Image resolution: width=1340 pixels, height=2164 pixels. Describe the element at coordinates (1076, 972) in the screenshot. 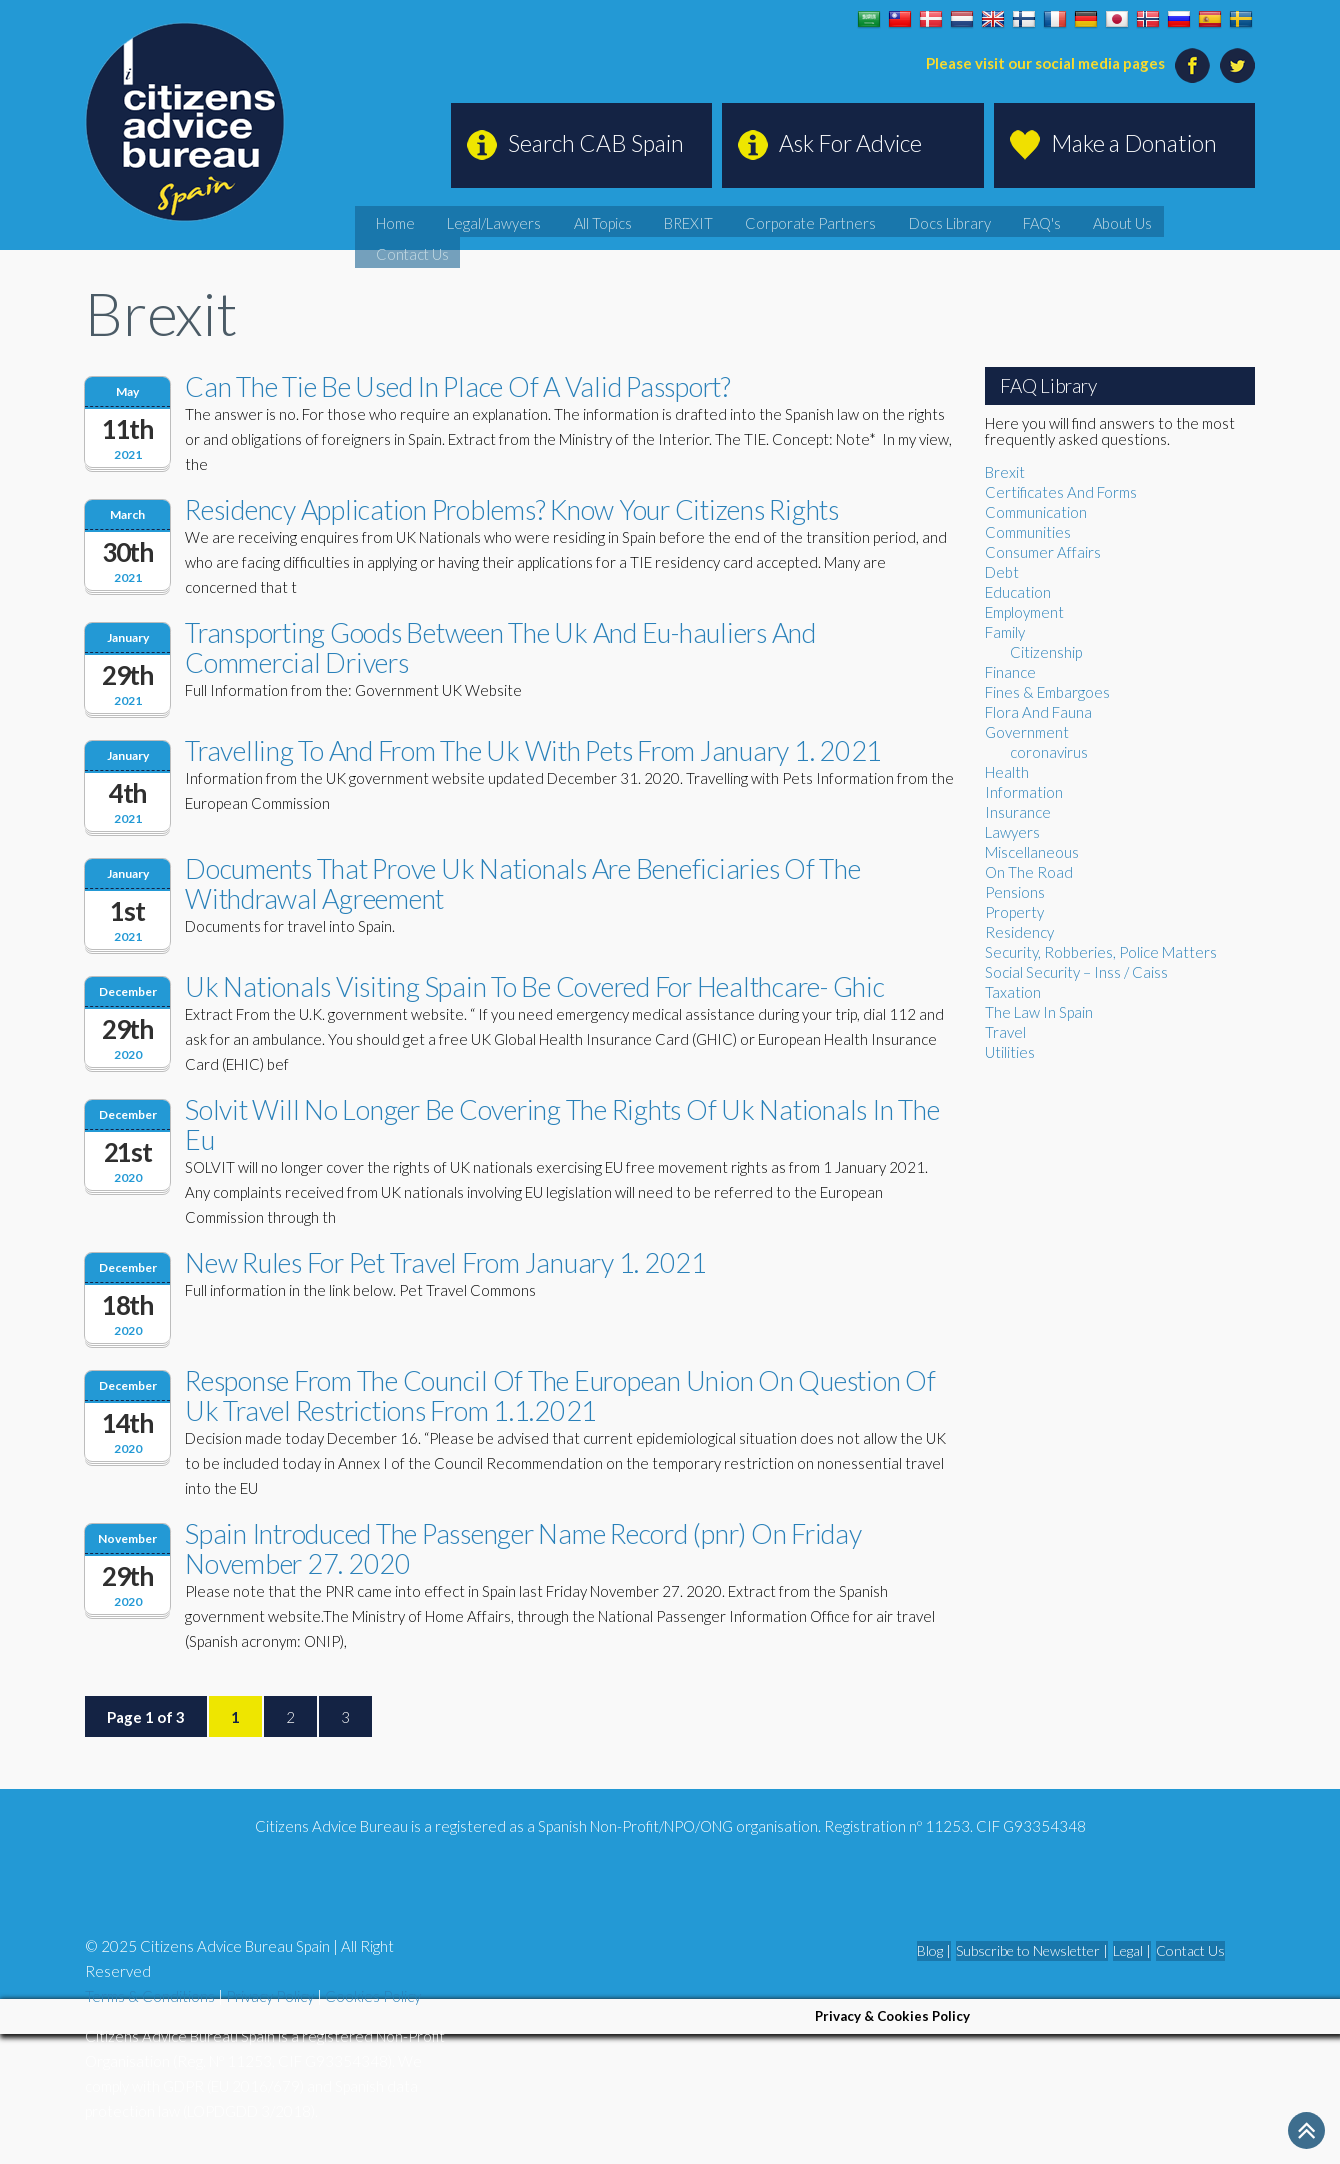

I see `Social Security – Inss / Caiss` at that location.